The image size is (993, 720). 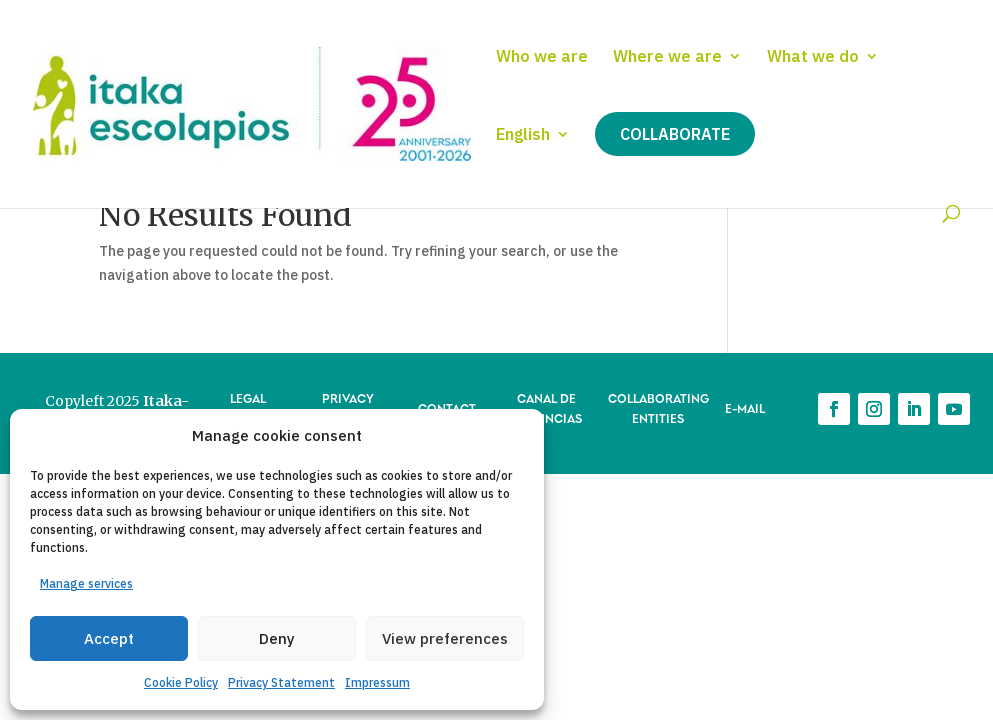 I want to click on CANAL DE DENUNCIAS, so click(x=546, y=407).